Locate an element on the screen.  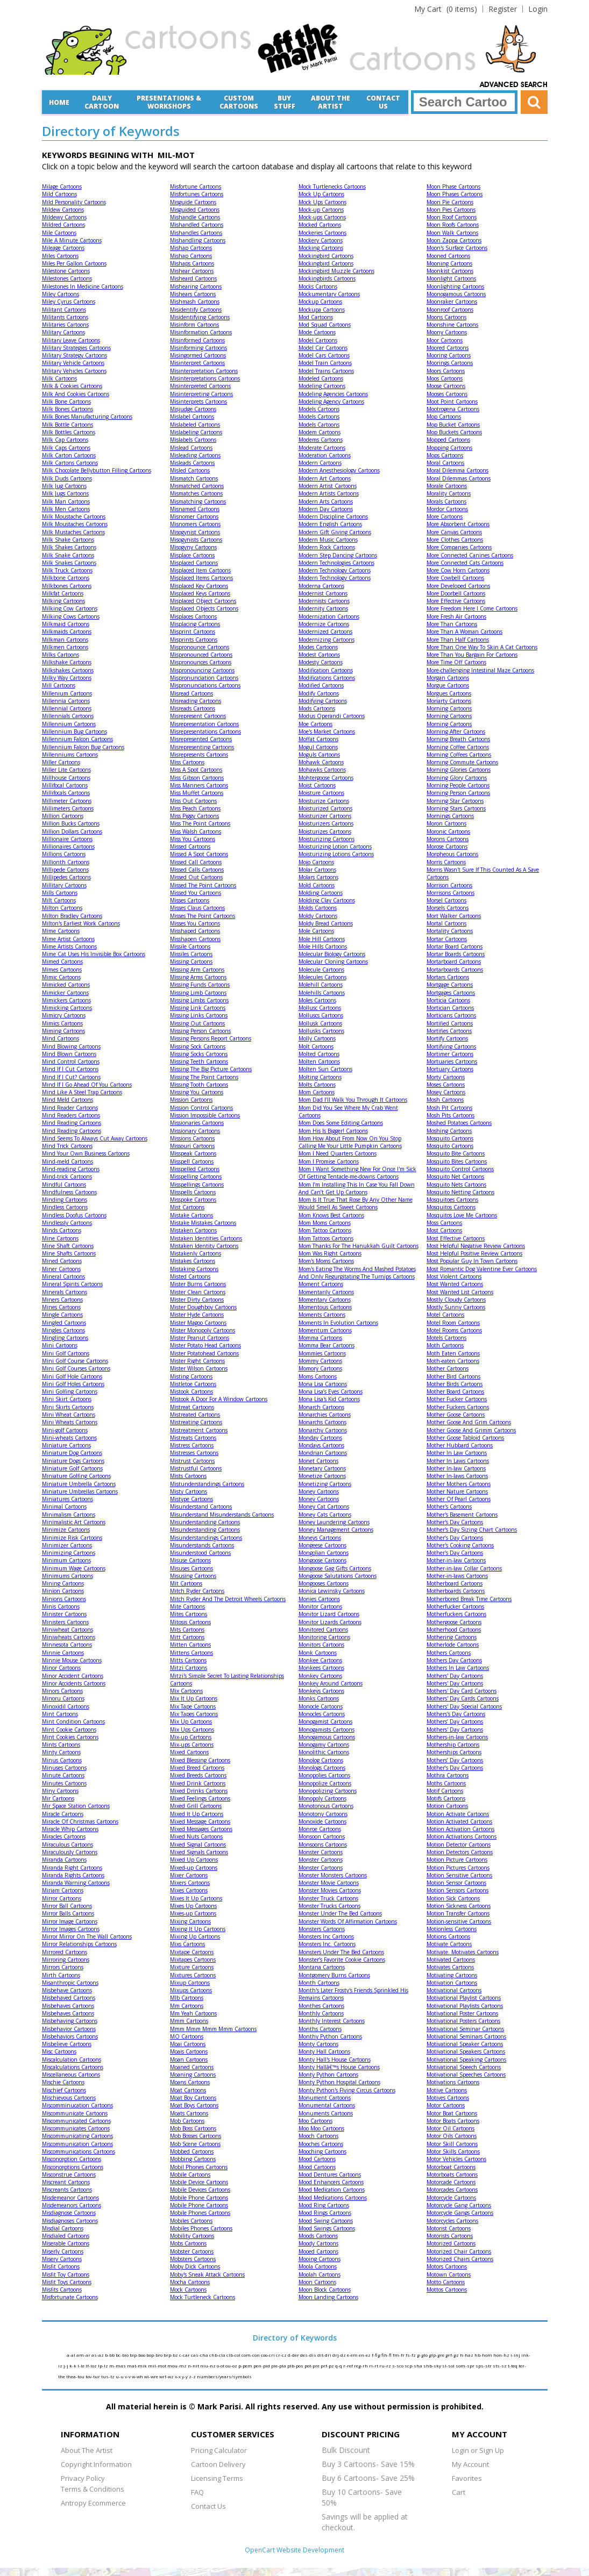
Pricing Calculator is located at coordinates (219, 2450).